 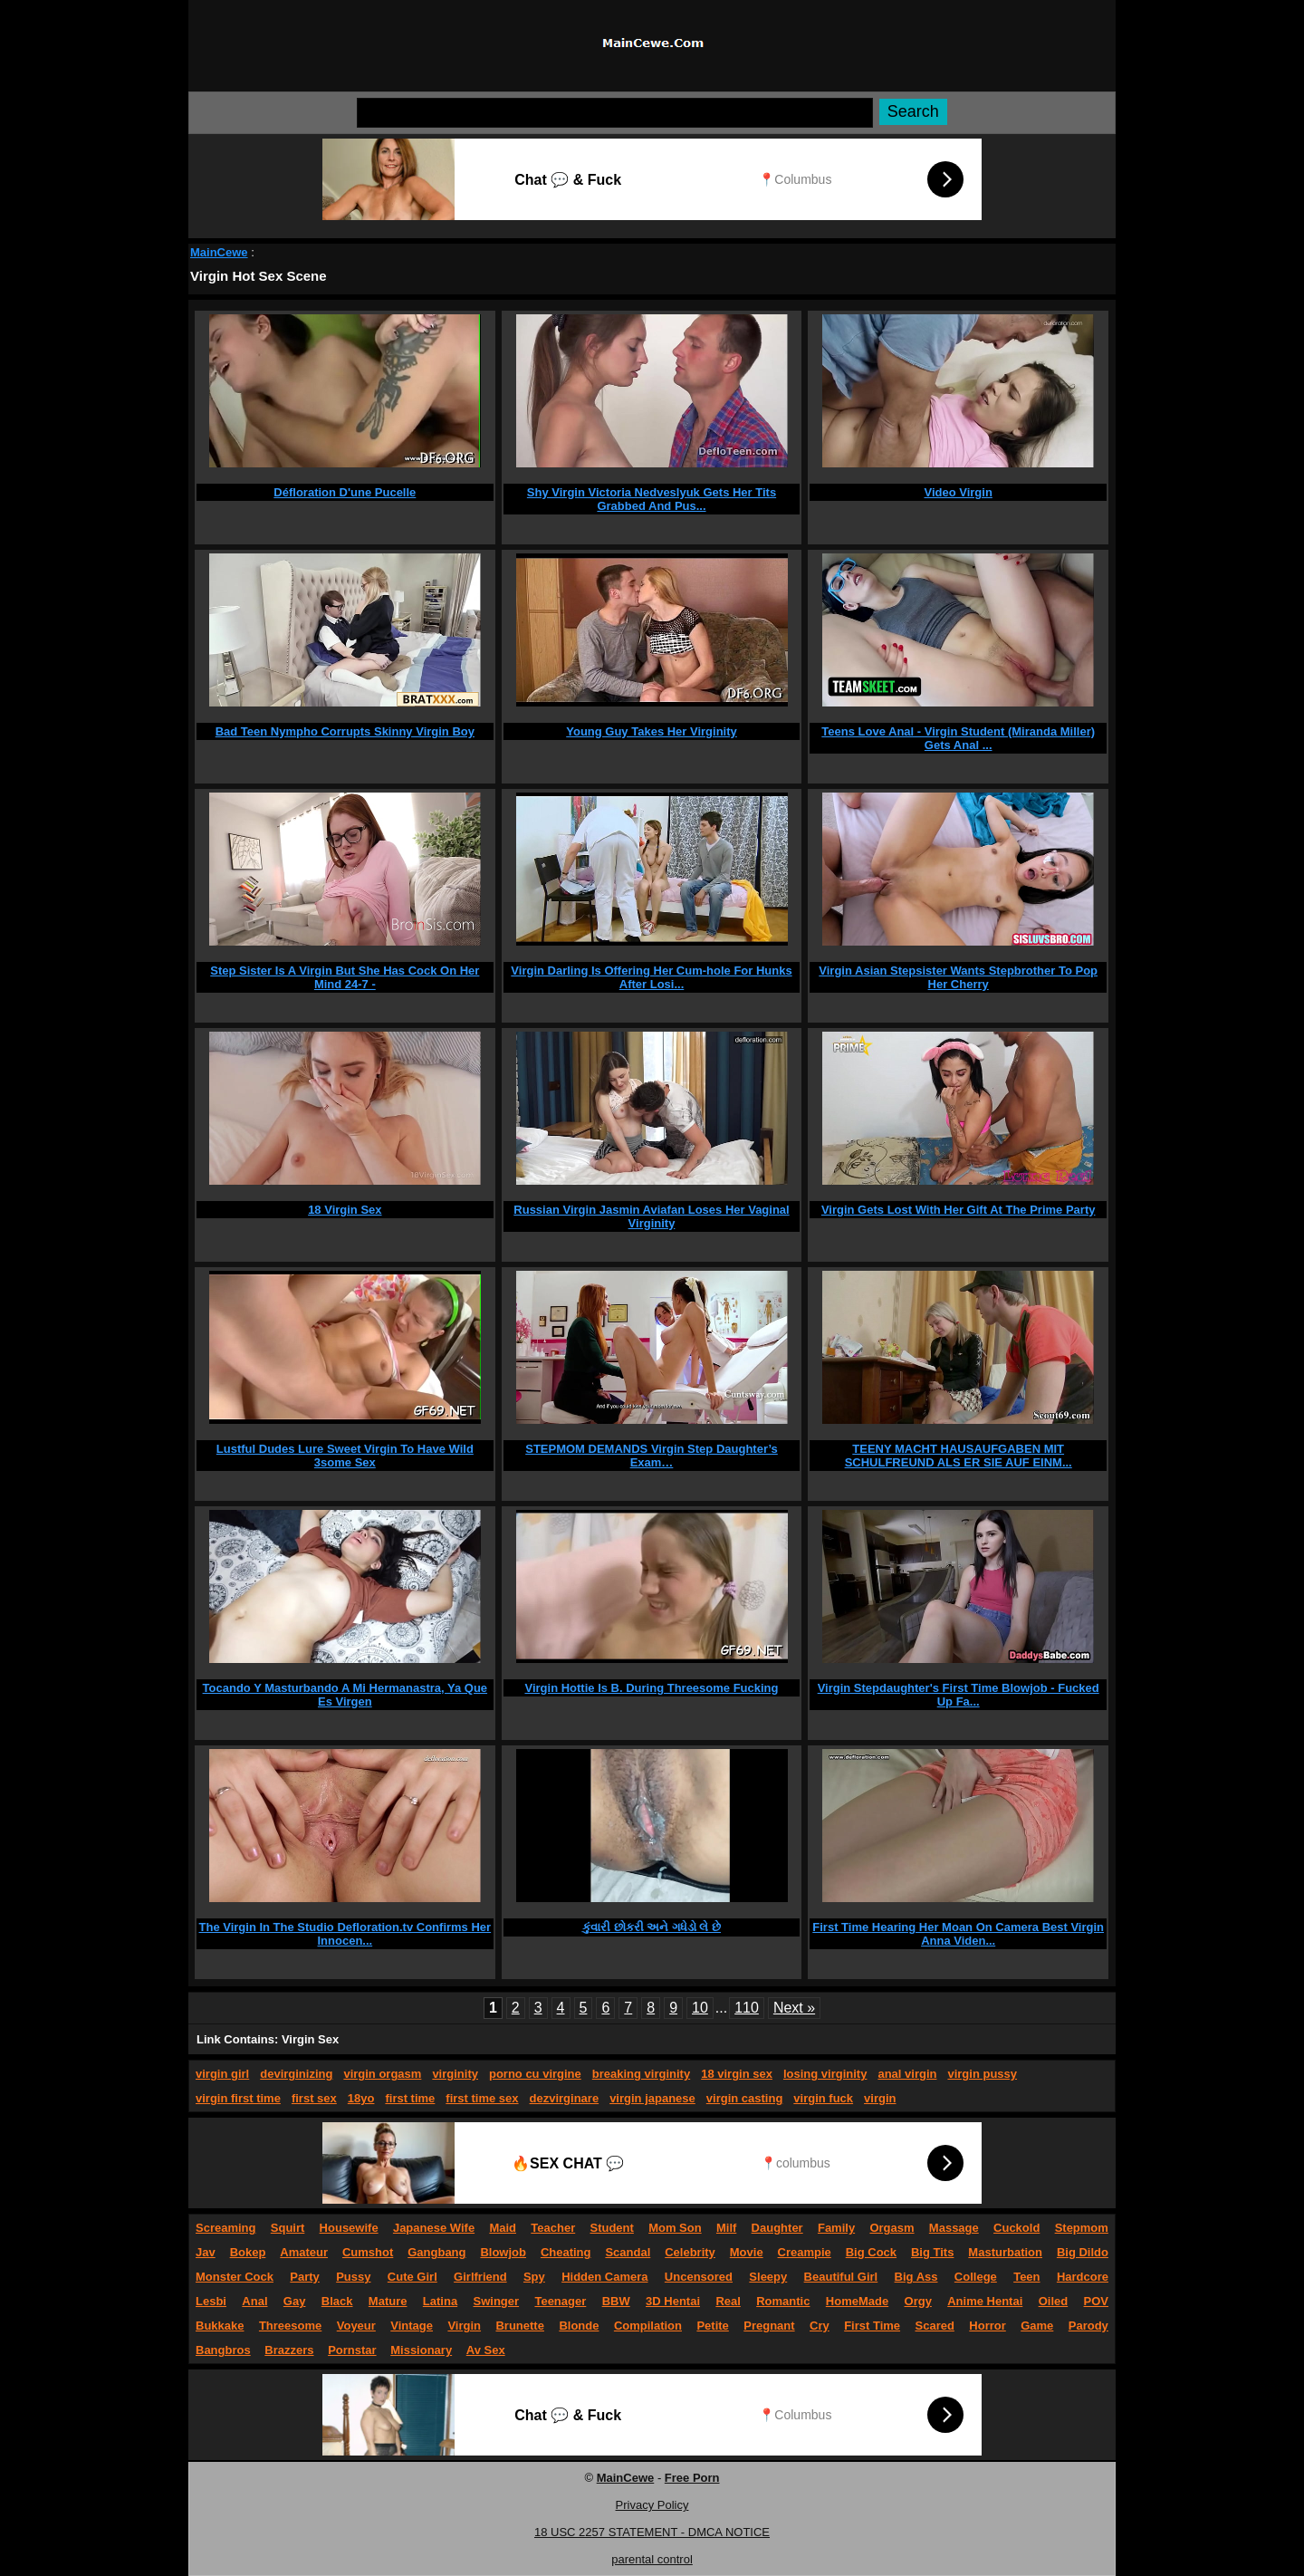 I want to click on Lustful Dudes Lure Sweet Virgin To Have Wild 3some Sex, so click(x=345, y=1455).